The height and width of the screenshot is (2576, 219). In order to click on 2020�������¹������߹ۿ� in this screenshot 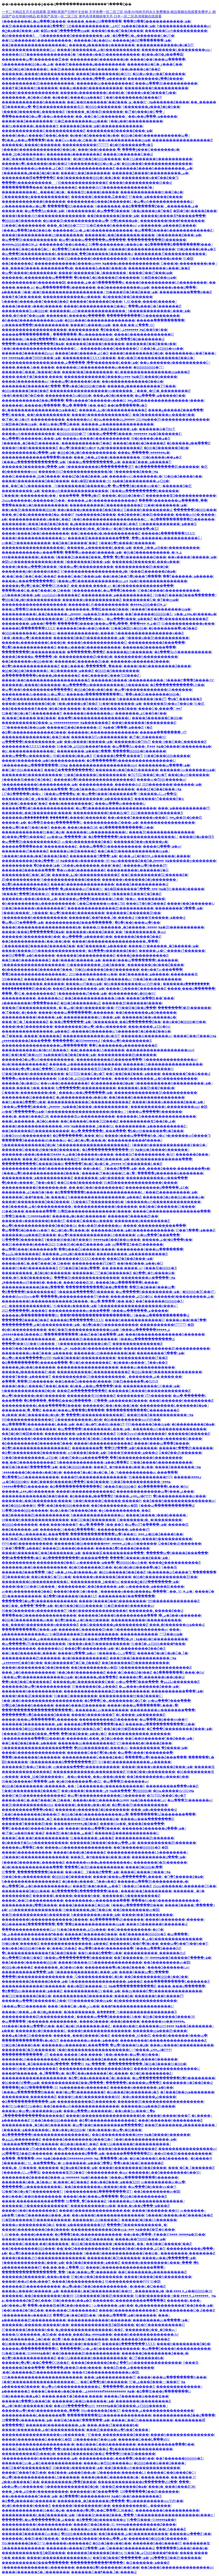, I will do `click(171, 784)`.